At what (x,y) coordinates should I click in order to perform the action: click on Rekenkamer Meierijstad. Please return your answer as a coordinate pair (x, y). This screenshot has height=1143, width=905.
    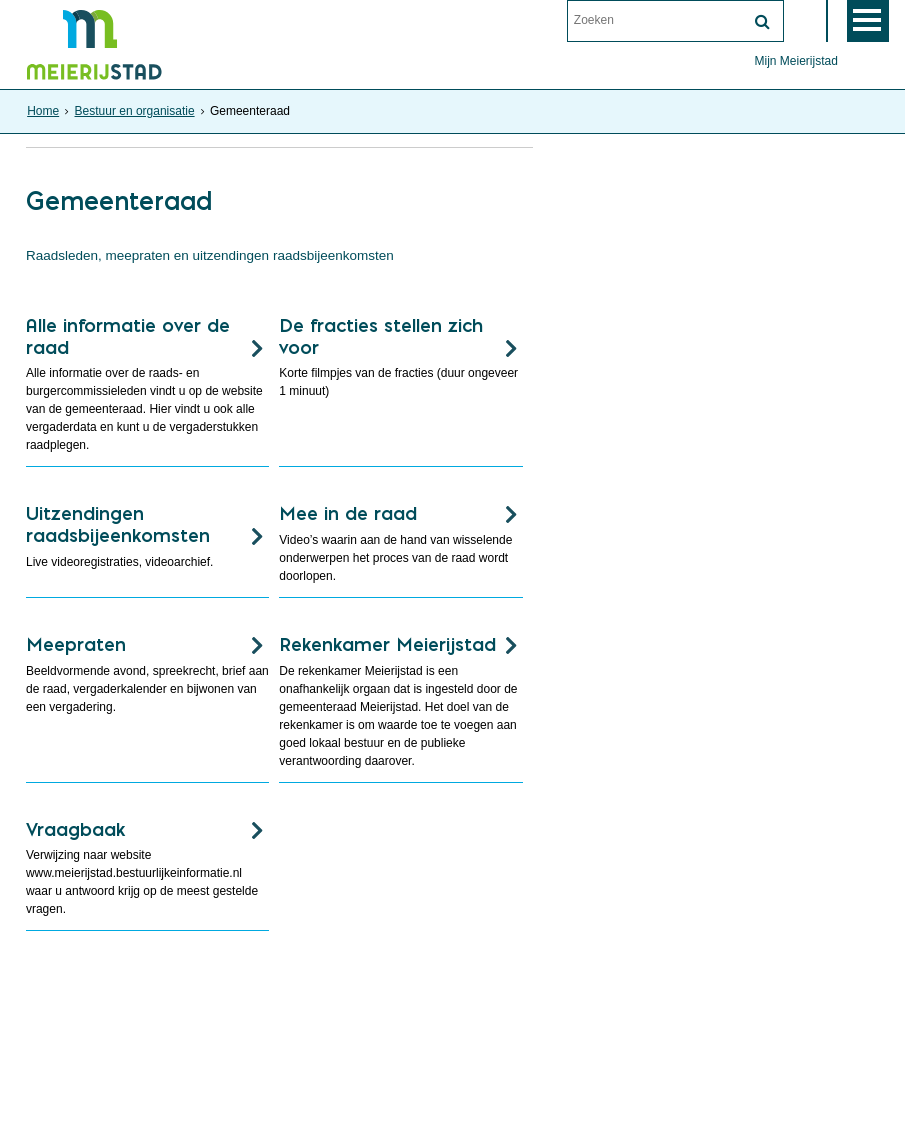
    Looking at the image, I should click on (387, 644).